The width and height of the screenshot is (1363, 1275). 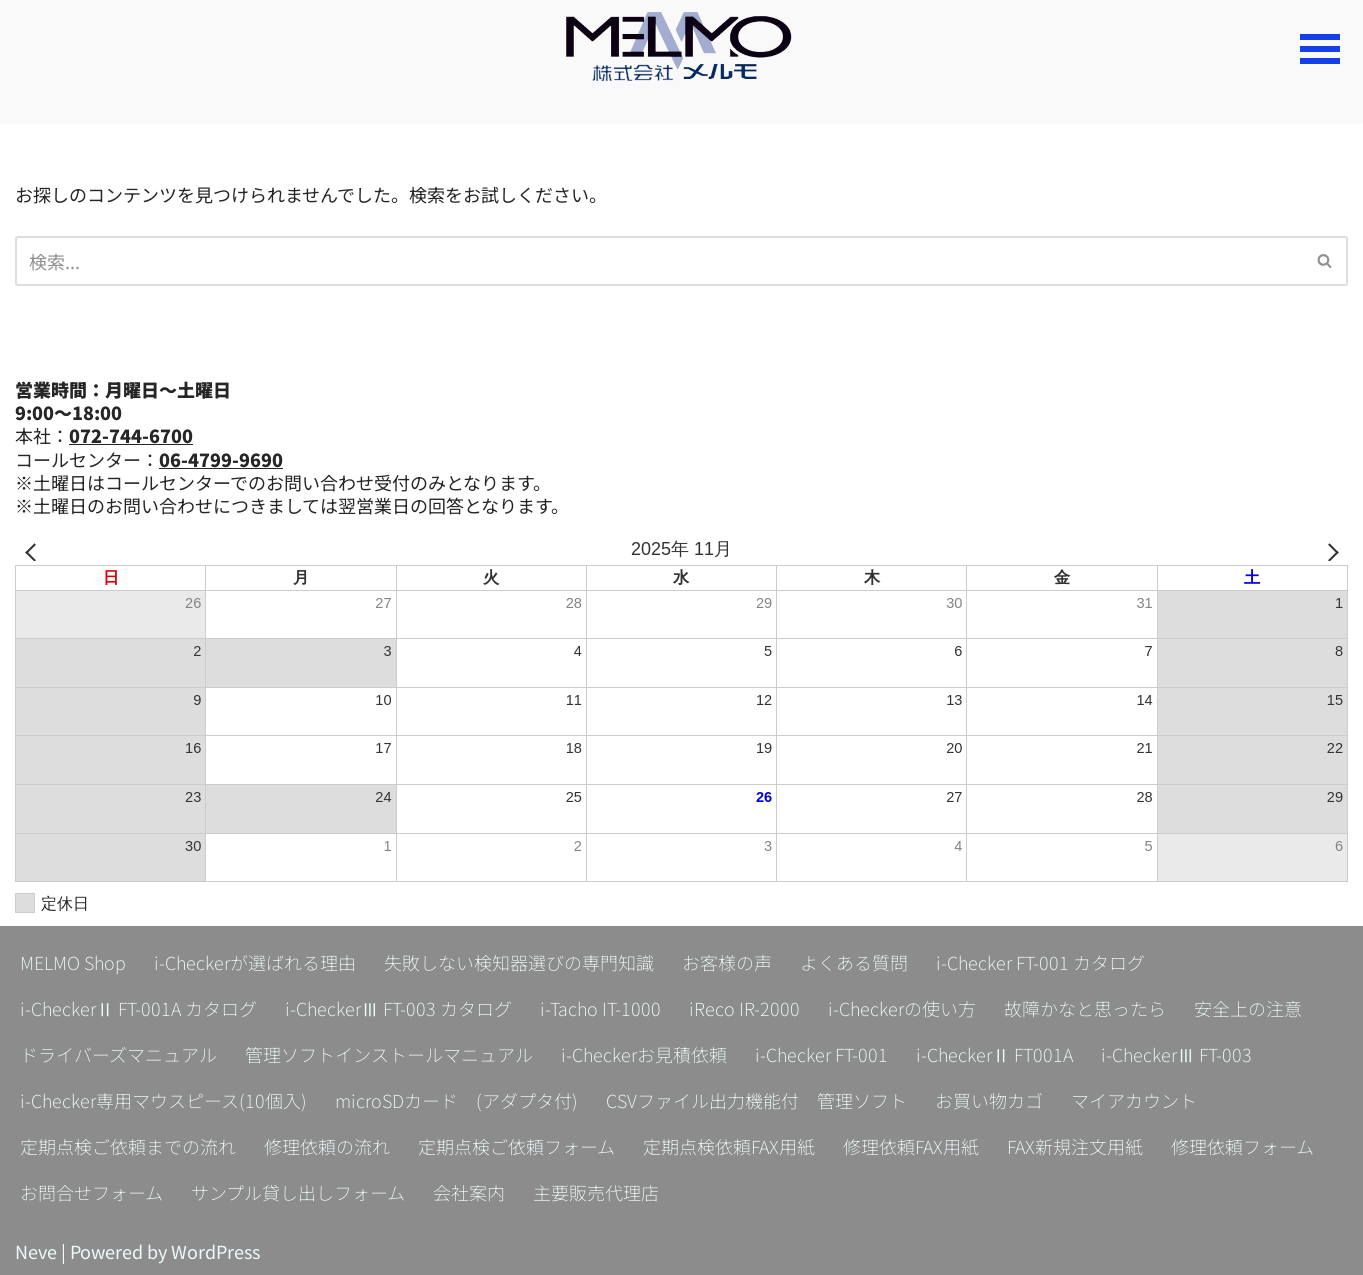 What do you see at coordinates (36, 1251) in the screenshot?
I see `Neve` at bounding box center [36, 1251].